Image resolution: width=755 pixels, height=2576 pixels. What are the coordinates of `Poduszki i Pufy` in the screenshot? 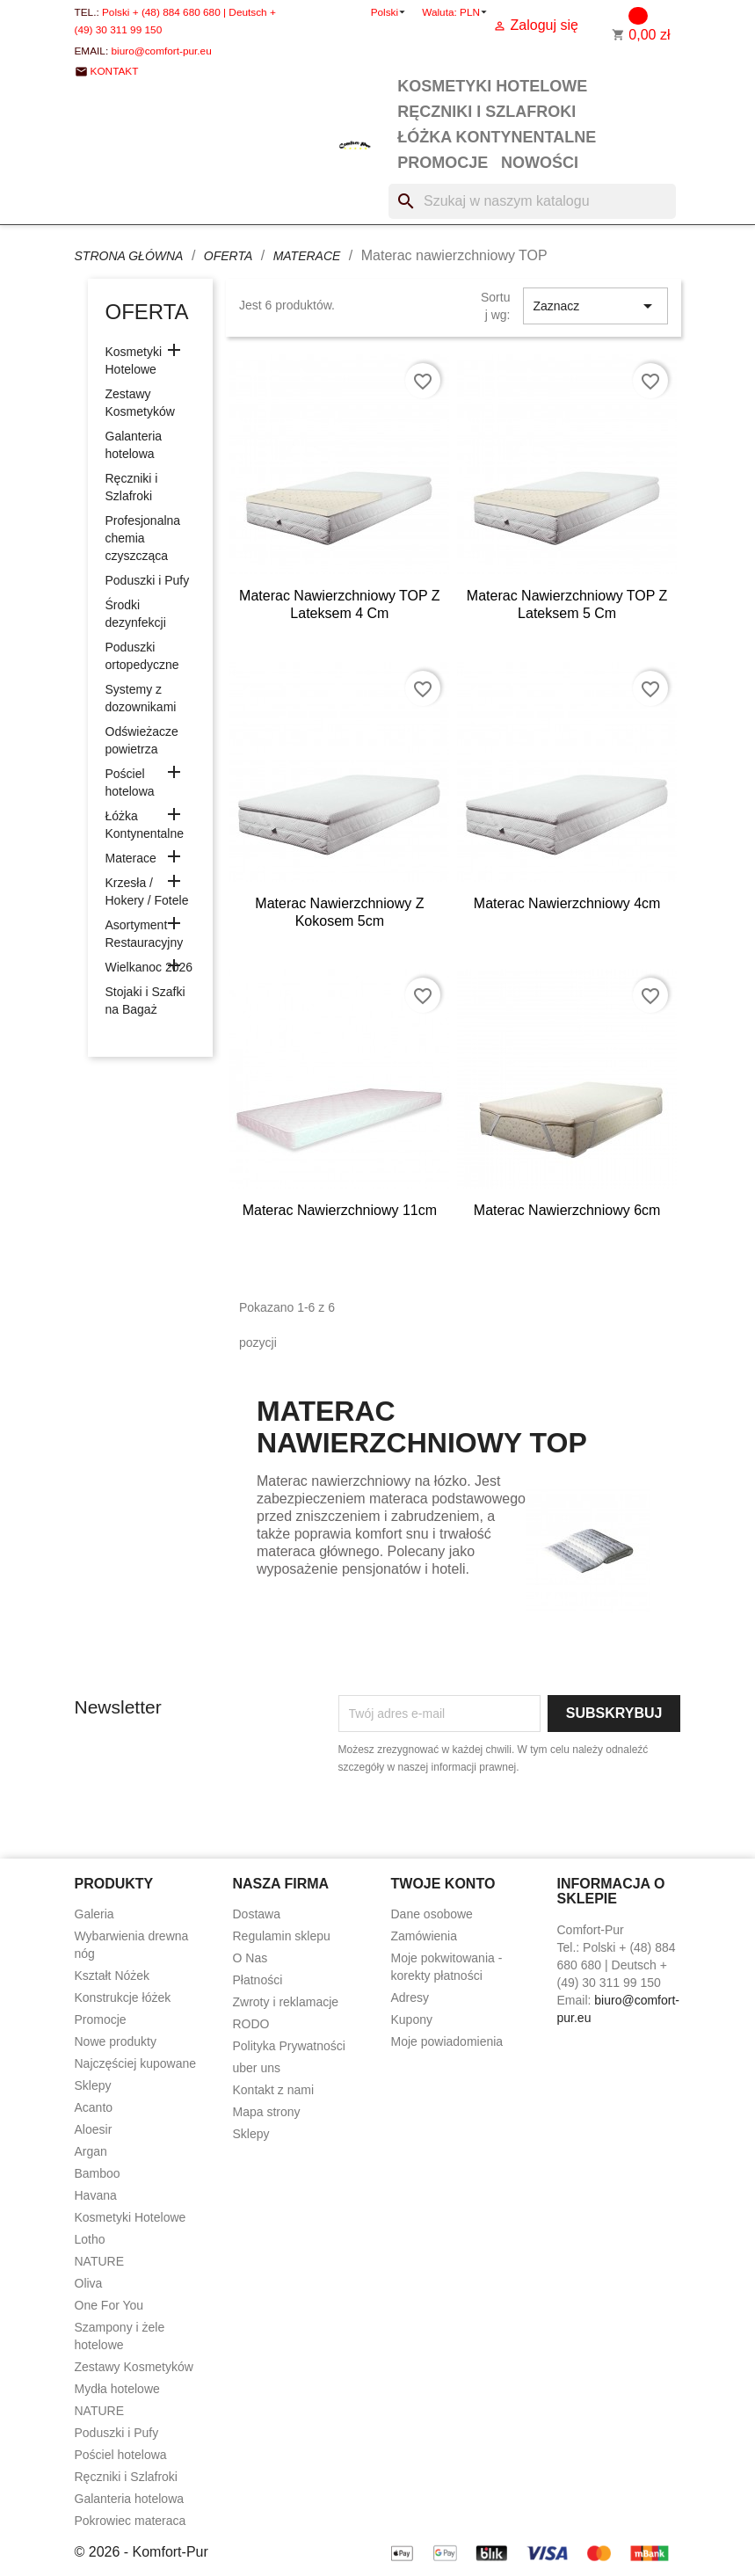 It's located at (147, 580).